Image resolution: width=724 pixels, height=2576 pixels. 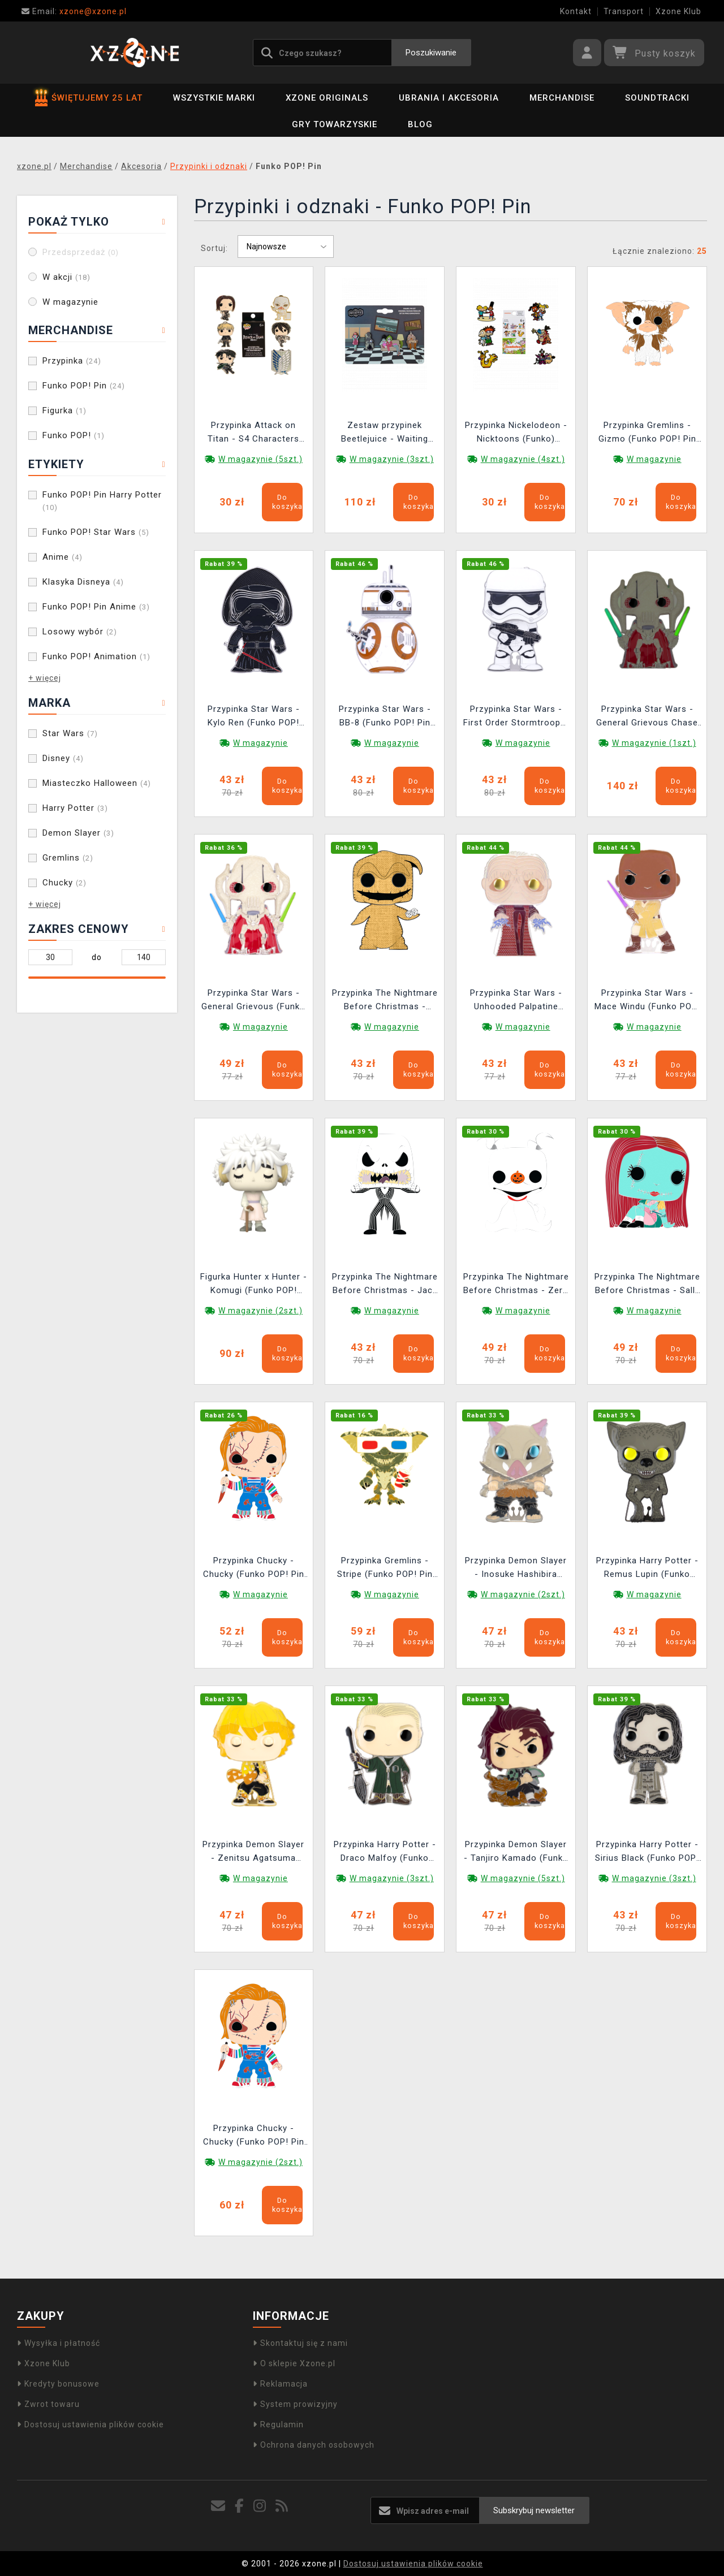 I want to click on Przypinka The Nightmare Before Christmas - Zero (Funko POP! Pin Disney), so click(x=516, y=1285).